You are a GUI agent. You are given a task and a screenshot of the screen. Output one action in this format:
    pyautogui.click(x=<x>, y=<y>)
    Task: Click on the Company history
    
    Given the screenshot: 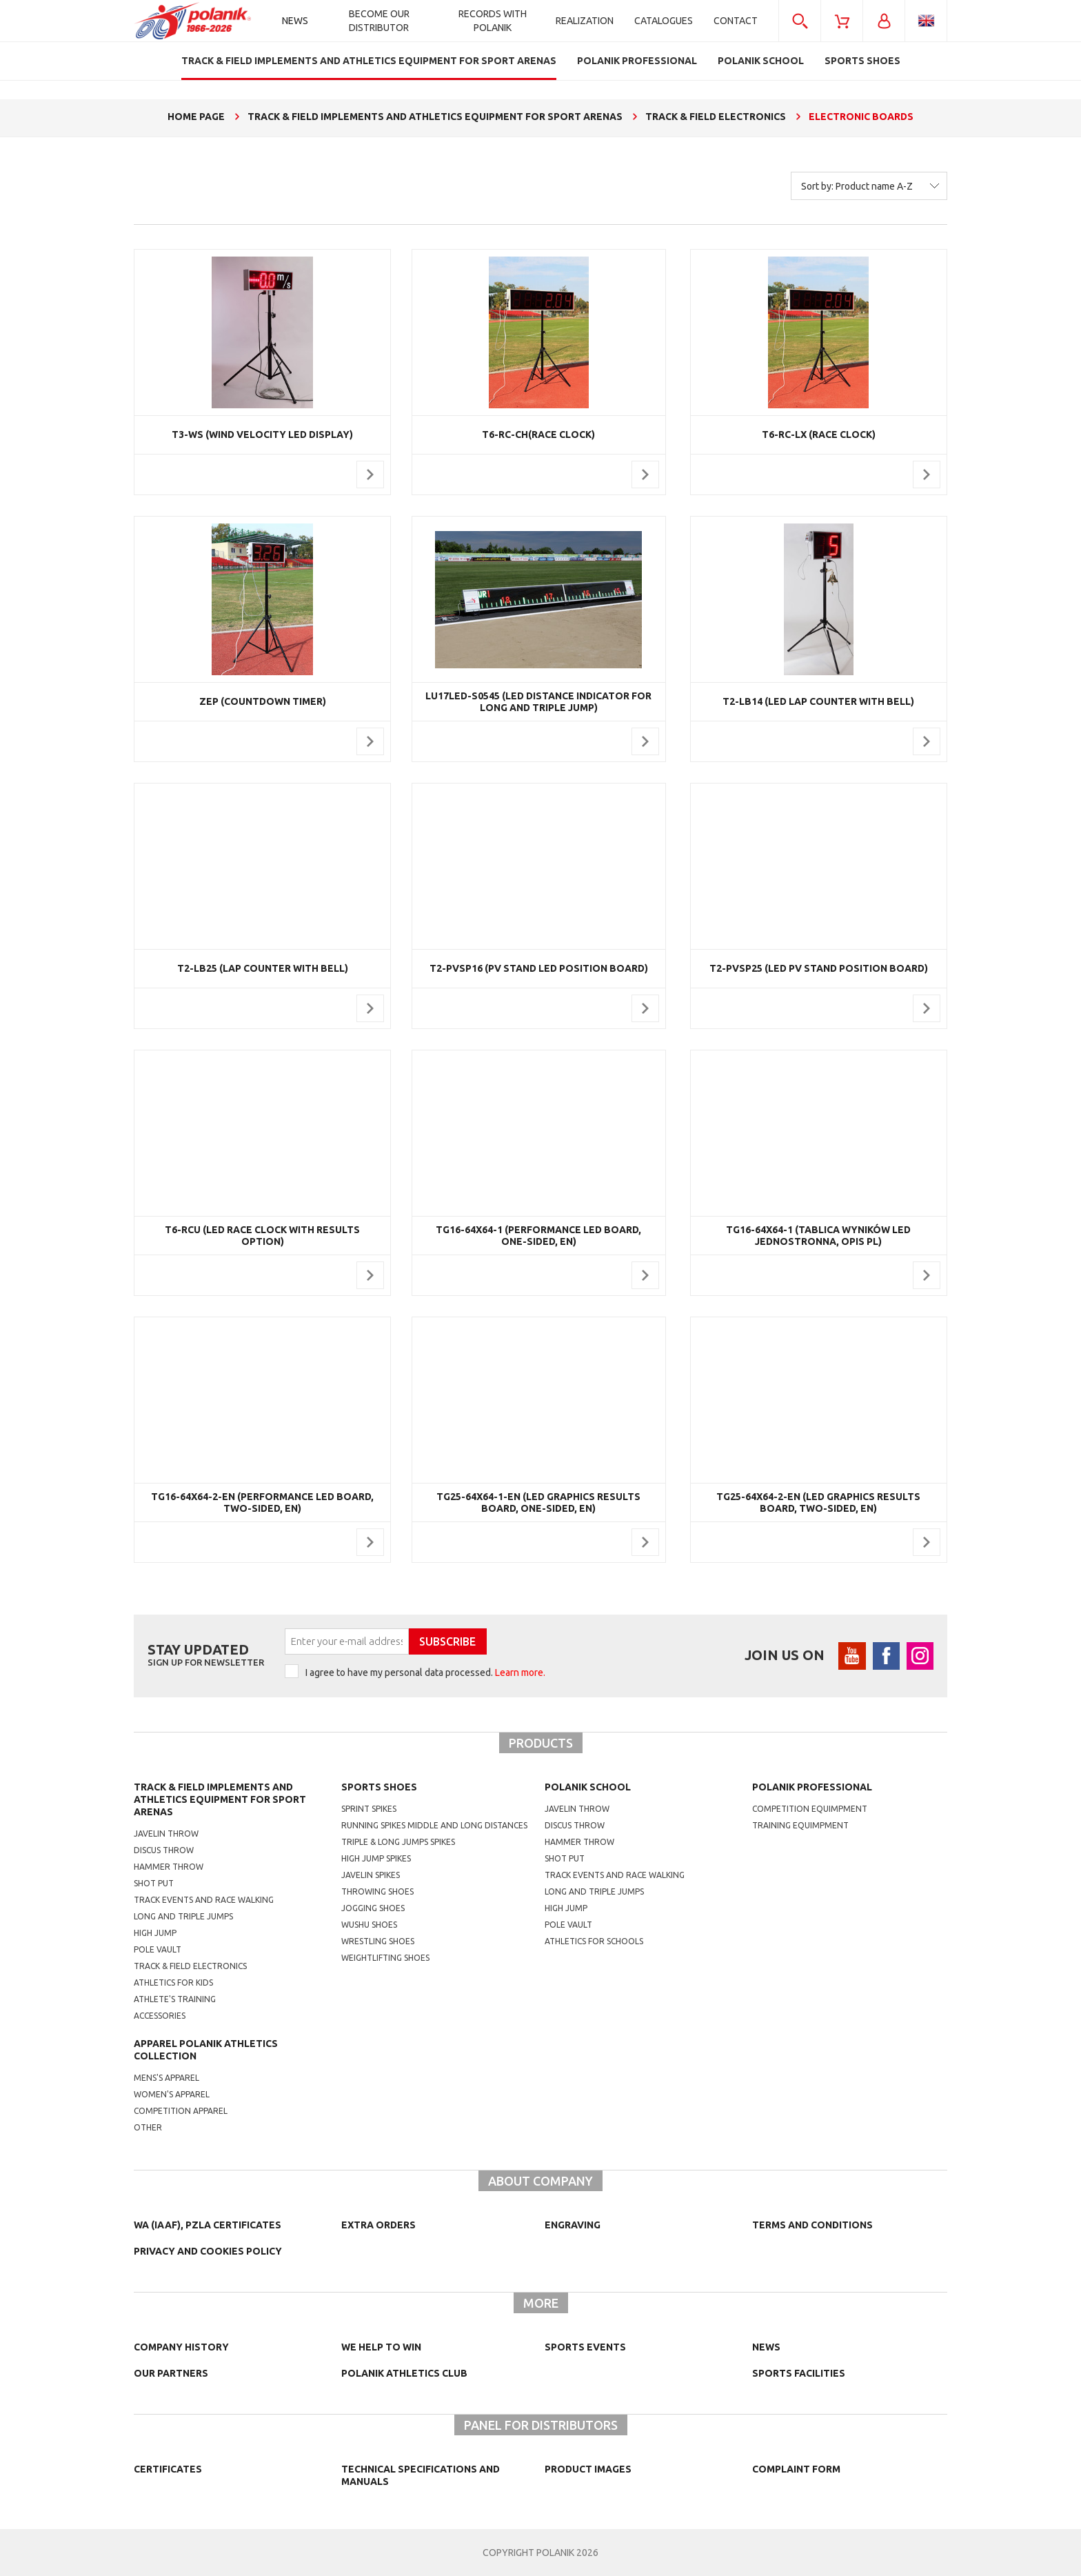 What is the action you would take?
    pyautogui.click(x=181, y=2347)
    